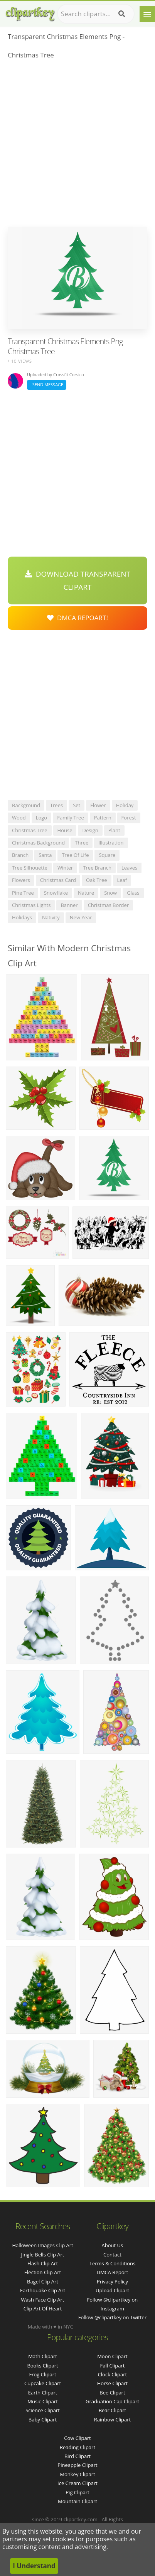 This screenshot has height=2576, width=155. What do you see at coordinates (43, 2308) in the screenshot?
I see `clip art of heart` at bounding box center [43, 2308].